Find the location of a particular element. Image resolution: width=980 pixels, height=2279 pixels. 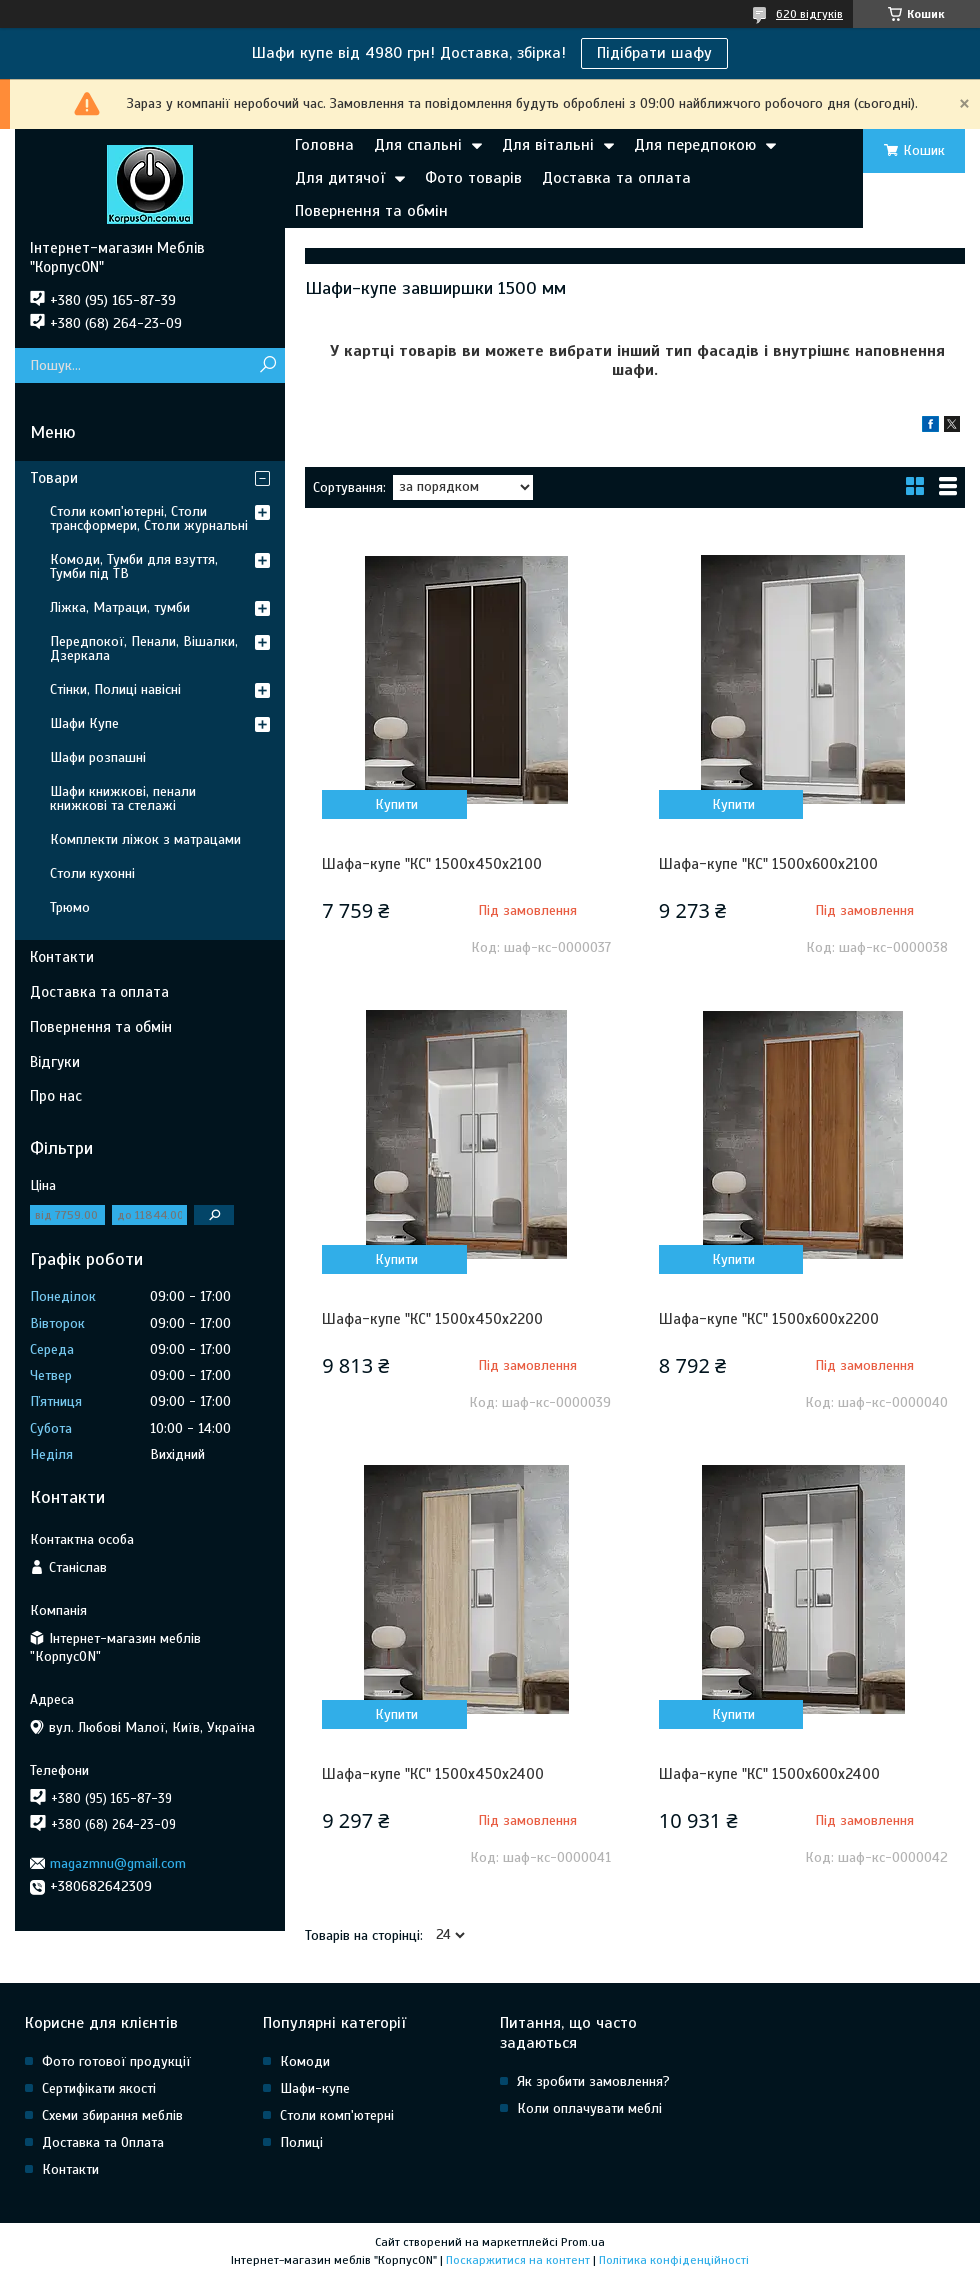

Поскаржитися на контент is located at coordinates (518, 2260).